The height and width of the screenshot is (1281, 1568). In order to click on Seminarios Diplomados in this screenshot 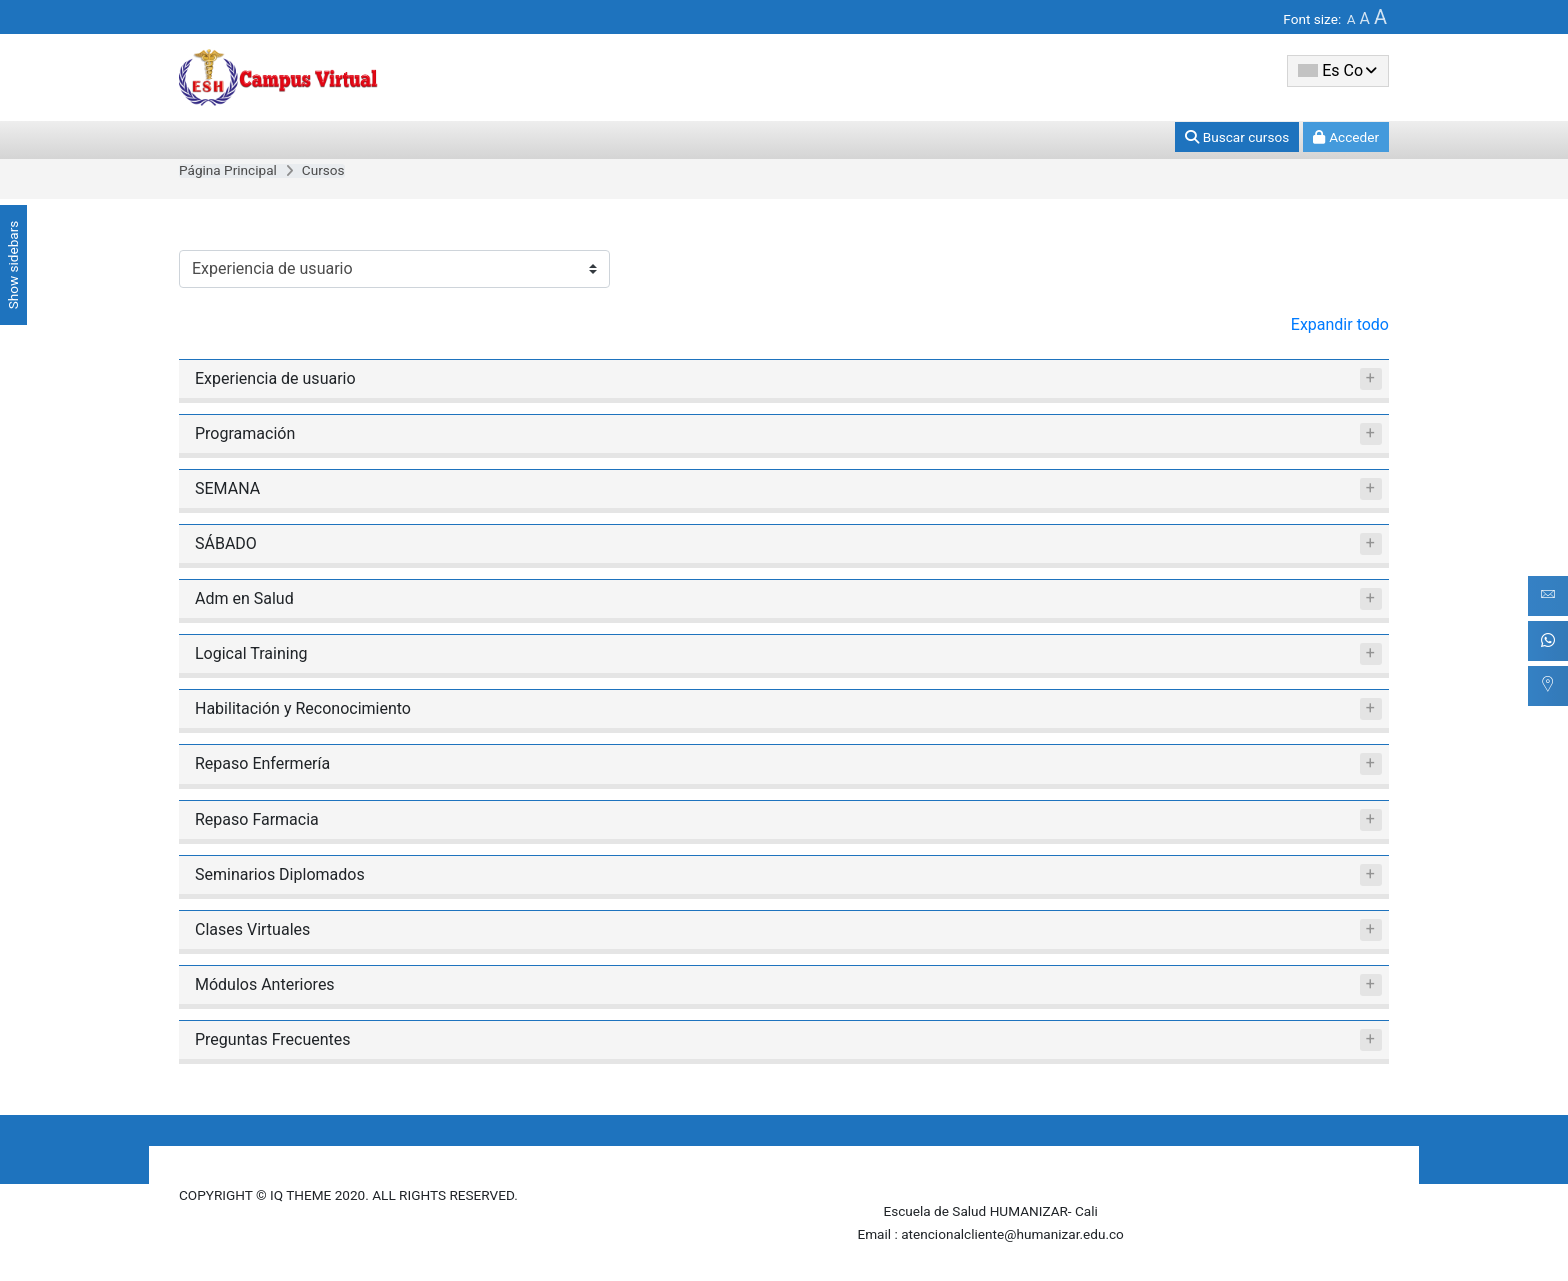, I will do `click(280, 874)`.